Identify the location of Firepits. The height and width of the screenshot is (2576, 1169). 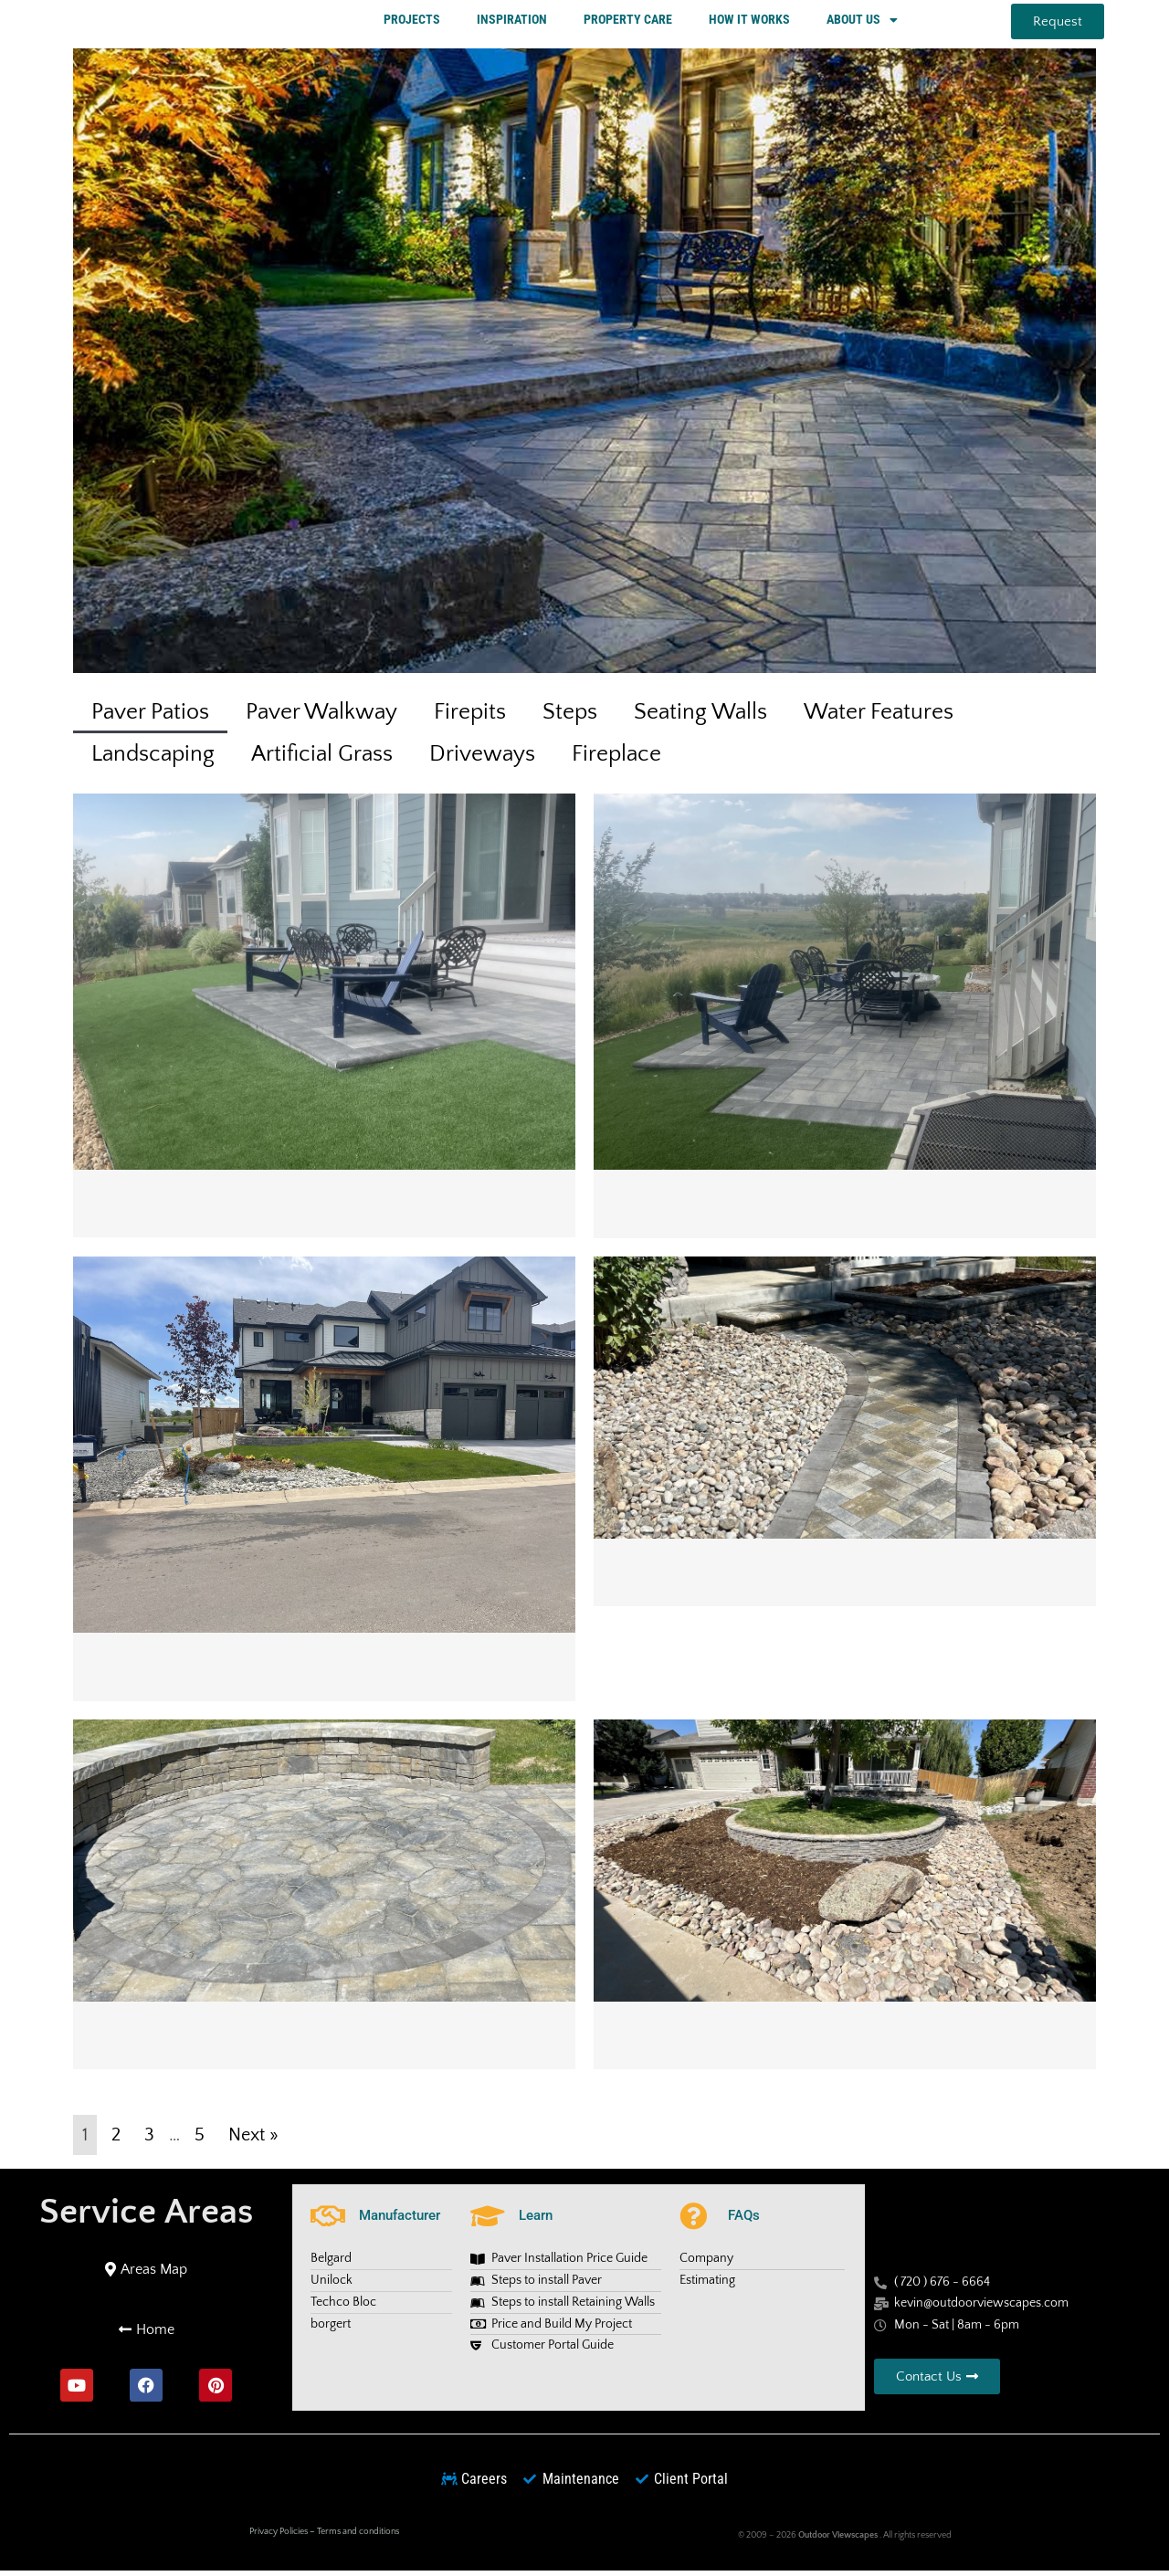
(470, 717).